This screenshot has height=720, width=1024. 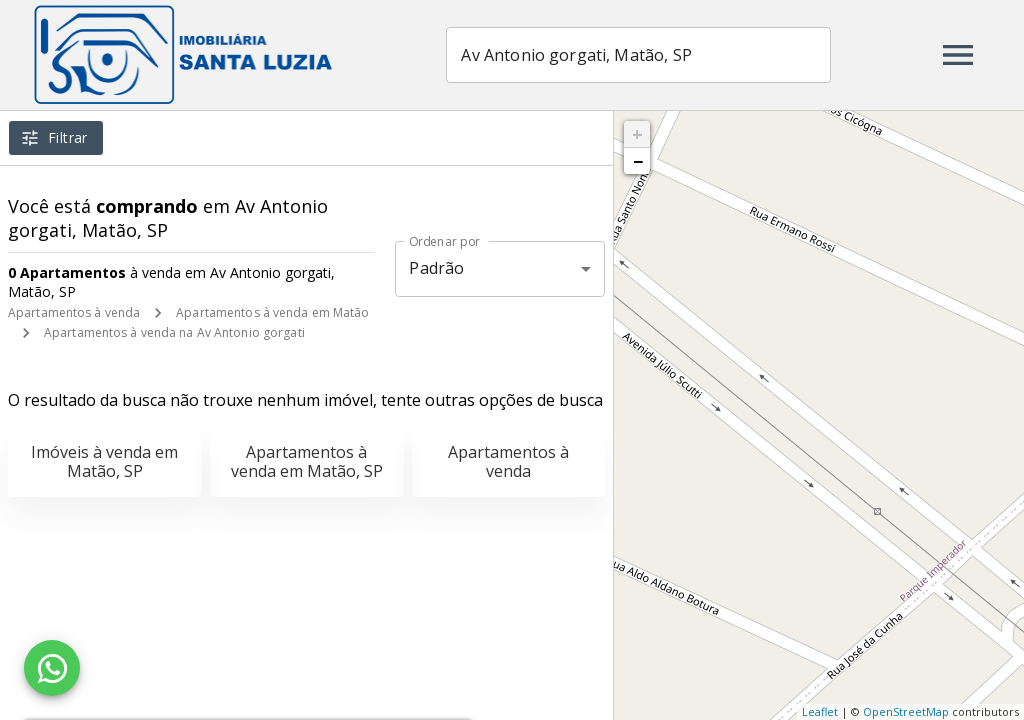 I want to click on Apartamentos à venda na Av Antonio gorgati, so click(x=174, y=332).